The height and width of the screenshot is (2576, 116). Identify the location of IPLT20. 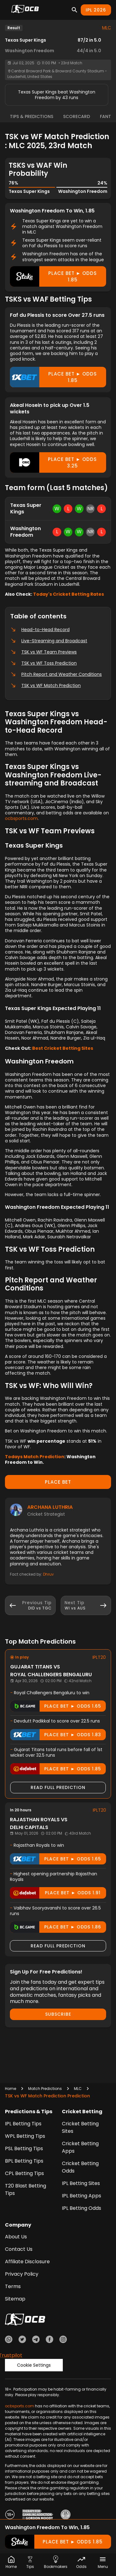
(99, 1657).